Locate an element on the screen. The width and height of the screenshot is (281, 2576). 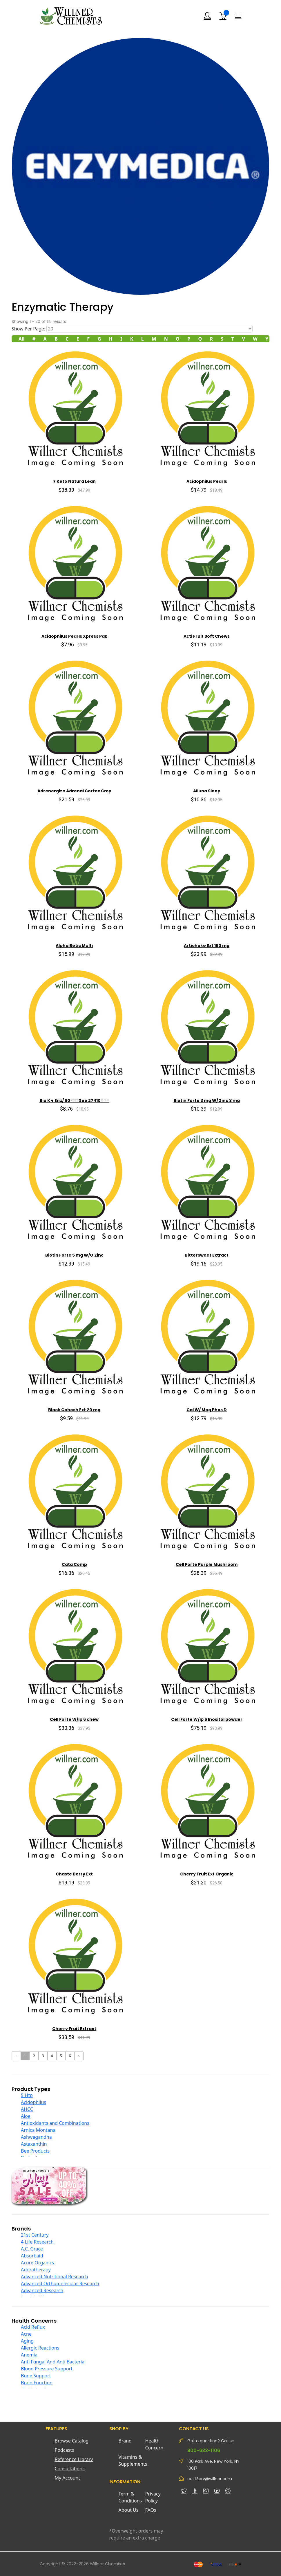
Antioxidants and Combinations is located at coordinates (55, 2123).